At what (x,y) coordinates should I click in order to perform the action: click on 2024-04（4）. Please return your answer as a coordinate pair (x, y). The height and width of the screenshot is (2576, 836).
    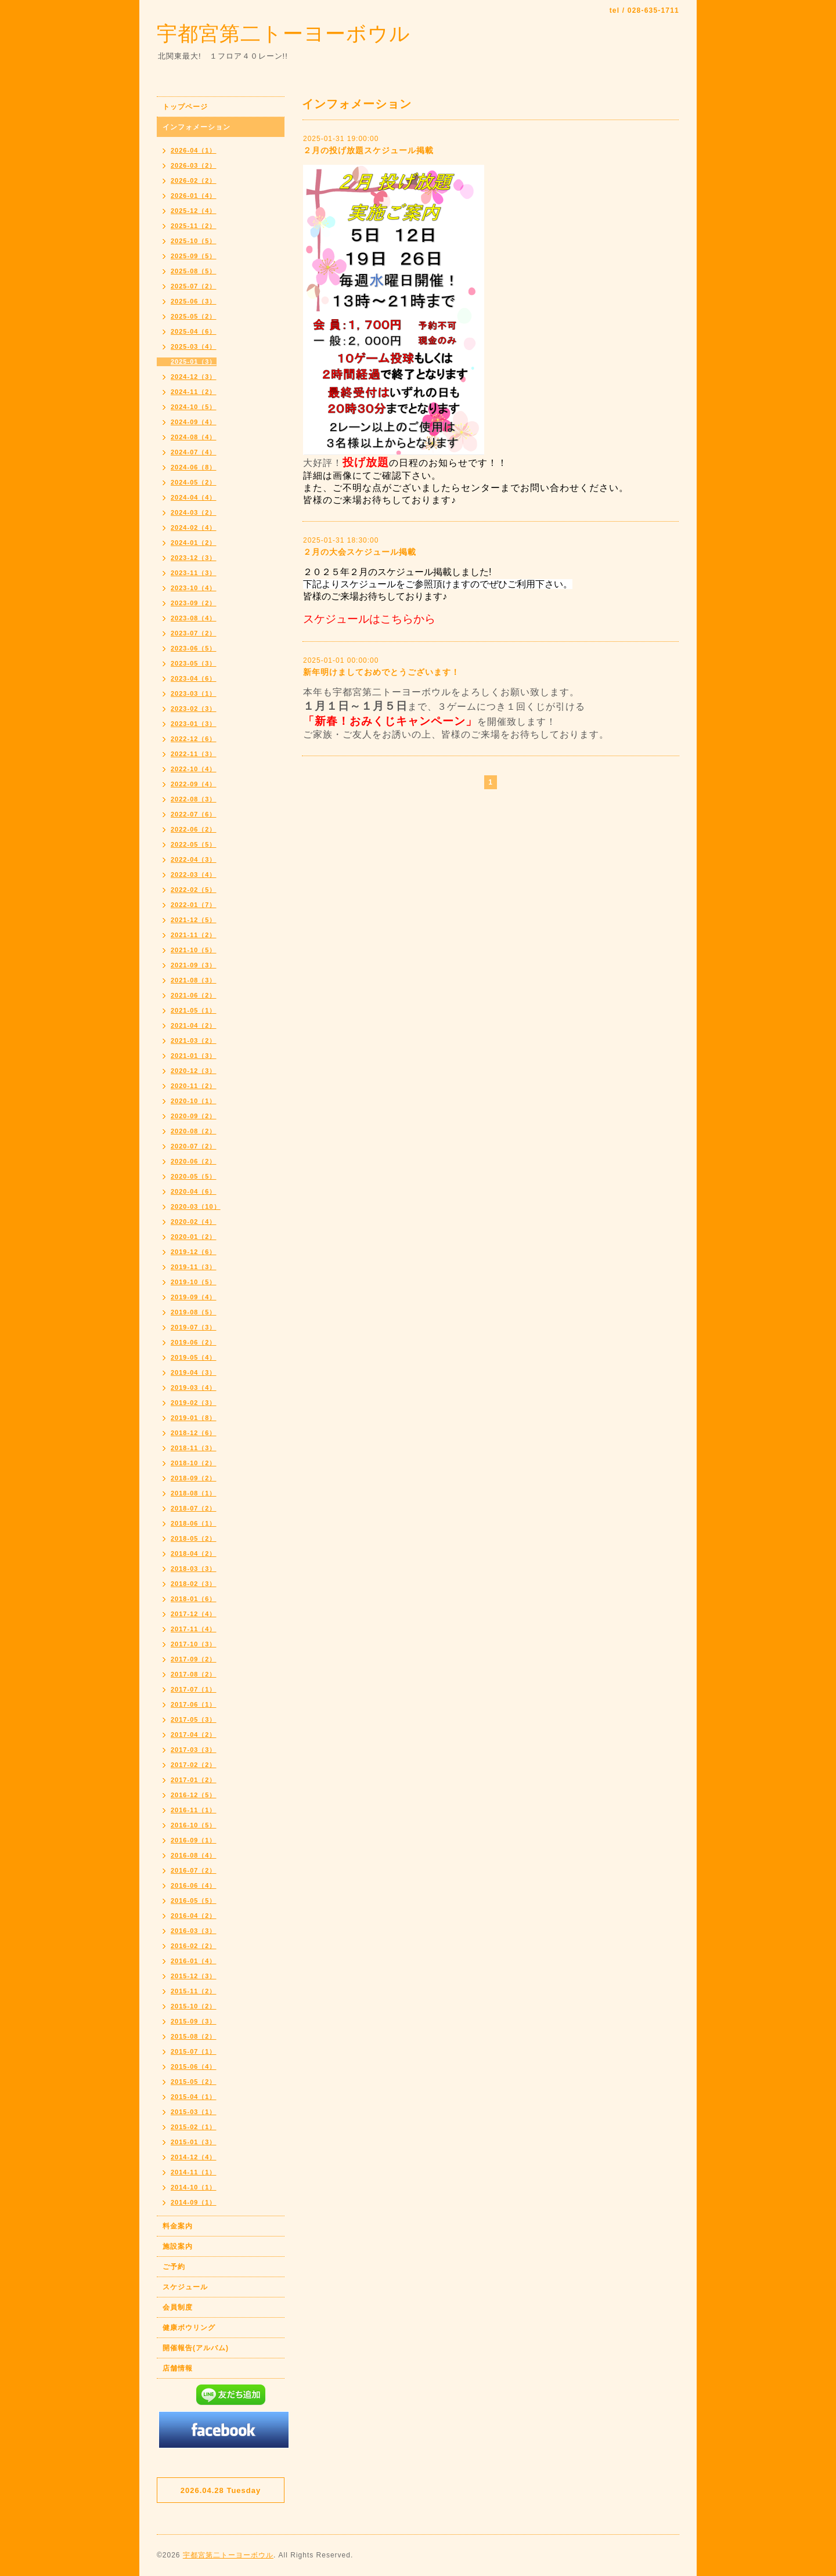
    Looking at the image, I should click on (194, 497).